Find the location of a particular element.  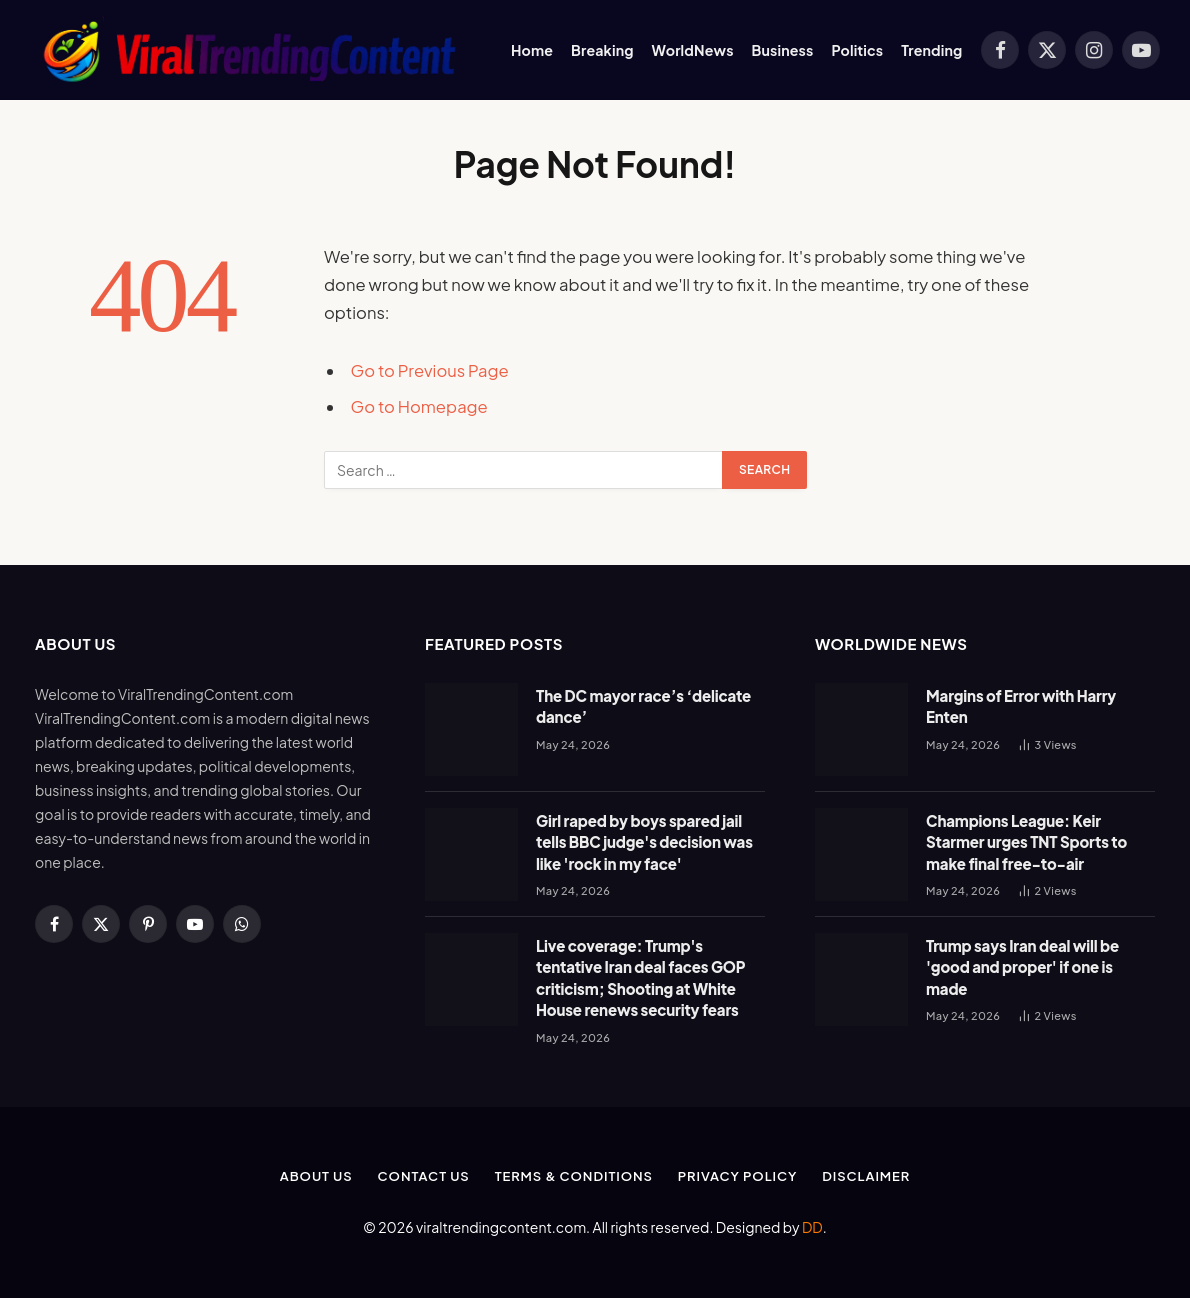

Disclaimer is located at coordinates (866, 1176).